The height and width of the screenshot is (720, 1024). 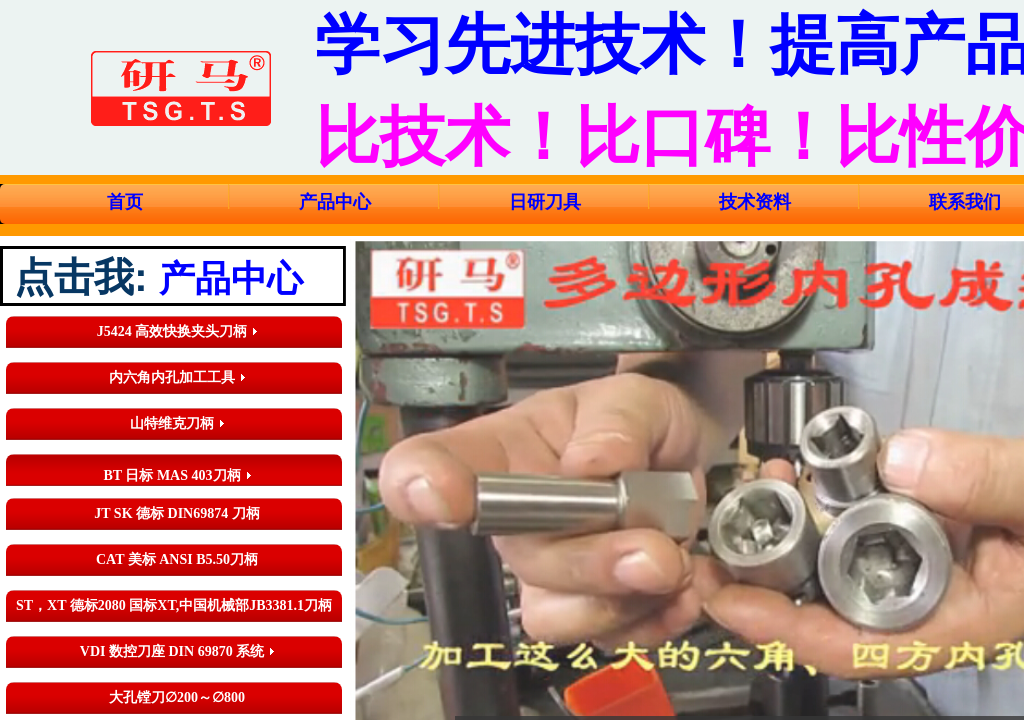 What do you see at coordinates (176, 513) in the screenshot?
I see `JT SK 德标 DIN69874 刀柄` at bounding box center [176, 513].